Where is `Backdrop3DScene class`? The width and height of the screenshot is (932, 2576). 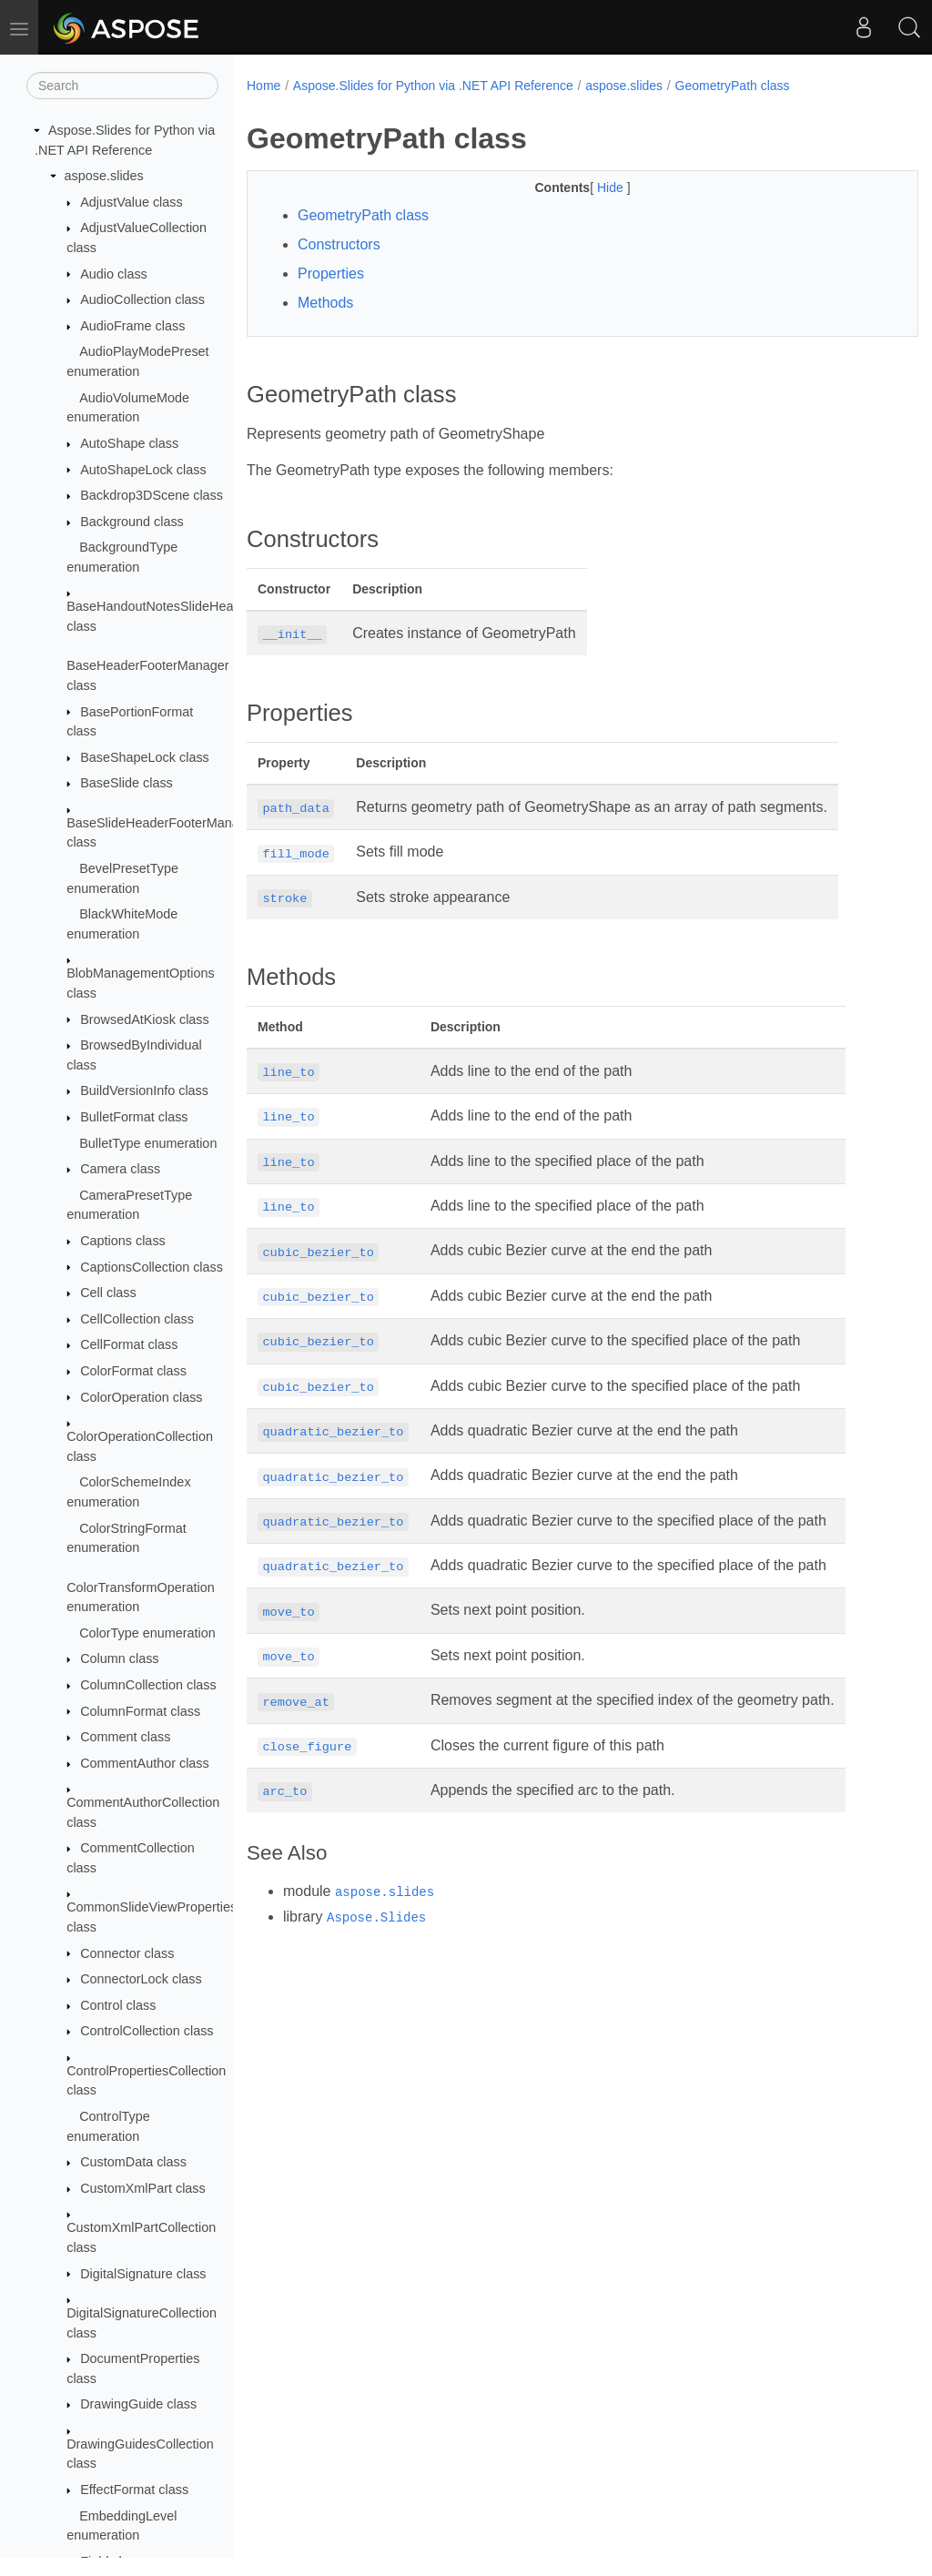 Backdrop3DScene class is located at coordinates (151, 495).